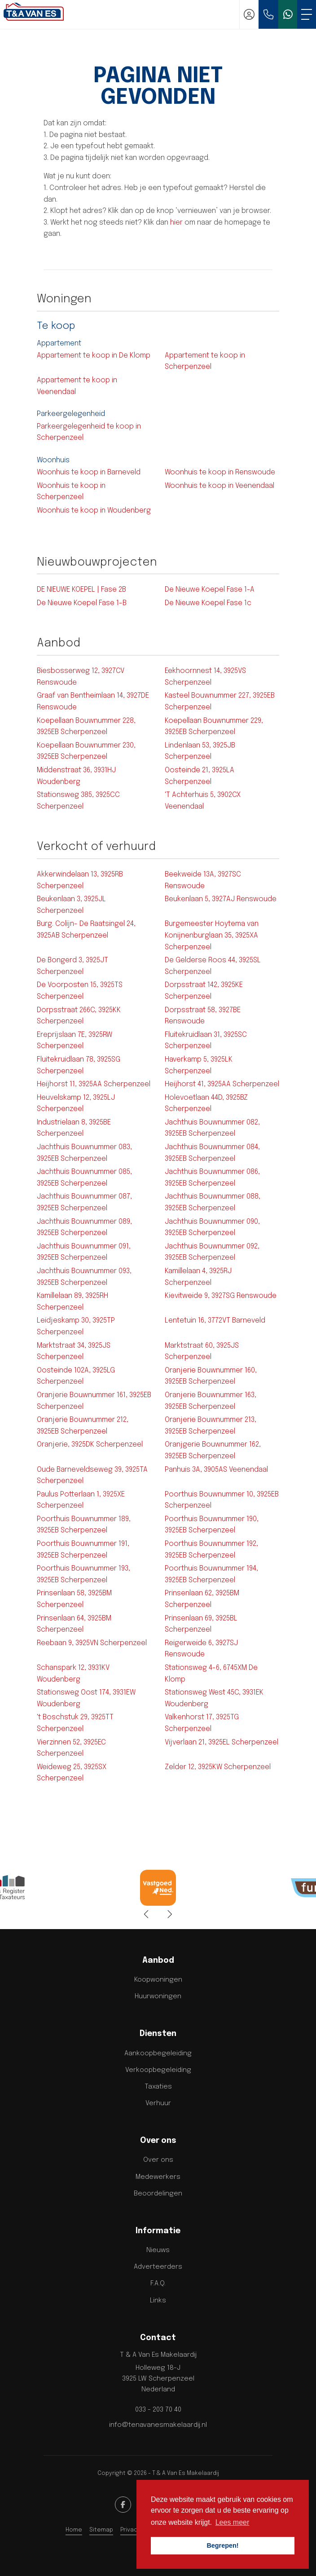 Image resolution: width=316 pixels, height=2576 pixels. I want to click on 033 - 203 70 40, so click(158, 2409).